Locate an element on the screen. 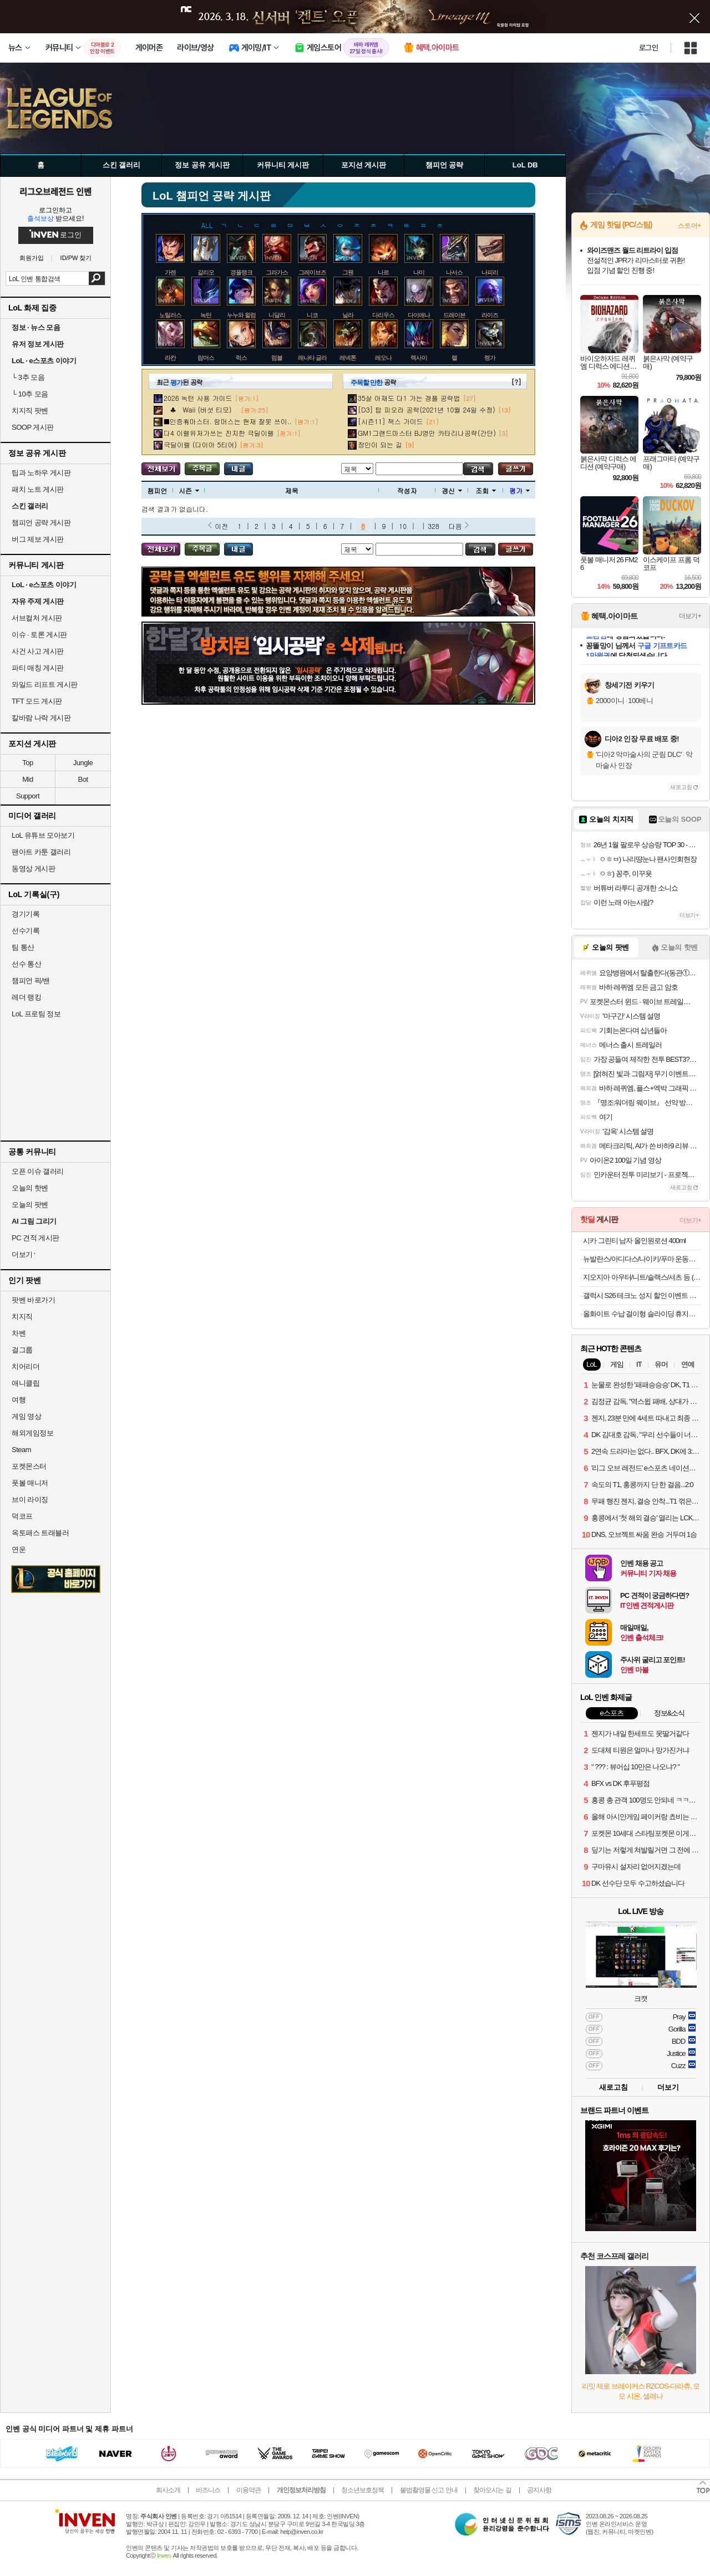  TFT 모드 게시판 is located at coordinates (37, 701).